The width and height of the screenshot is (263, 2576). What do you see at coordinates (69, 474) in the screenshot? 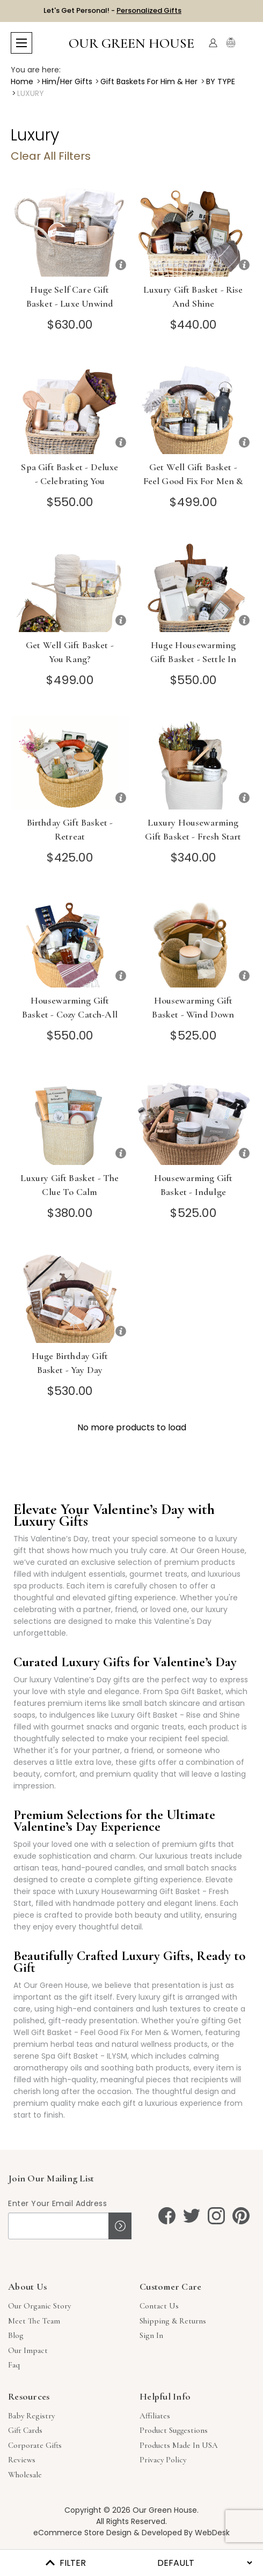
I see `Spa Gift Basket - Deluxe - Celebrating You` at bounding box center [69, 474].